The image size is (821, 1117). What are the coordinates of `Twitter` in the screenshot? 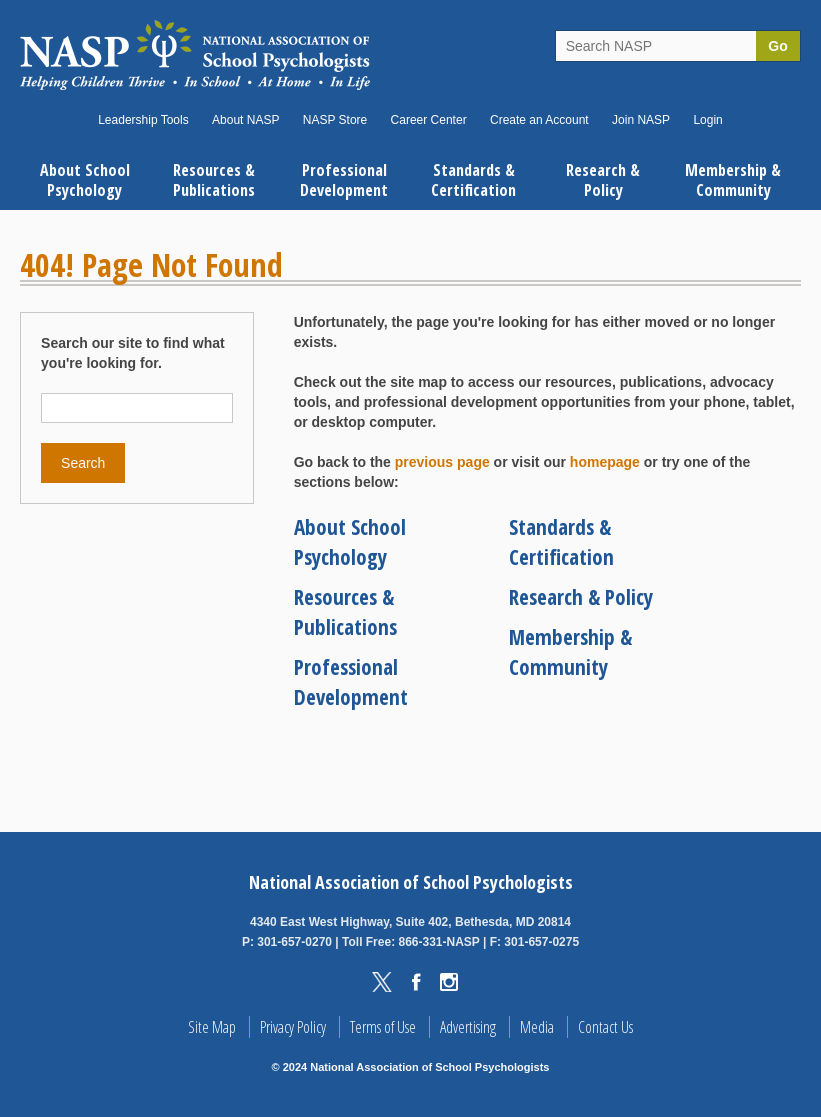 It's located at (382, 982).